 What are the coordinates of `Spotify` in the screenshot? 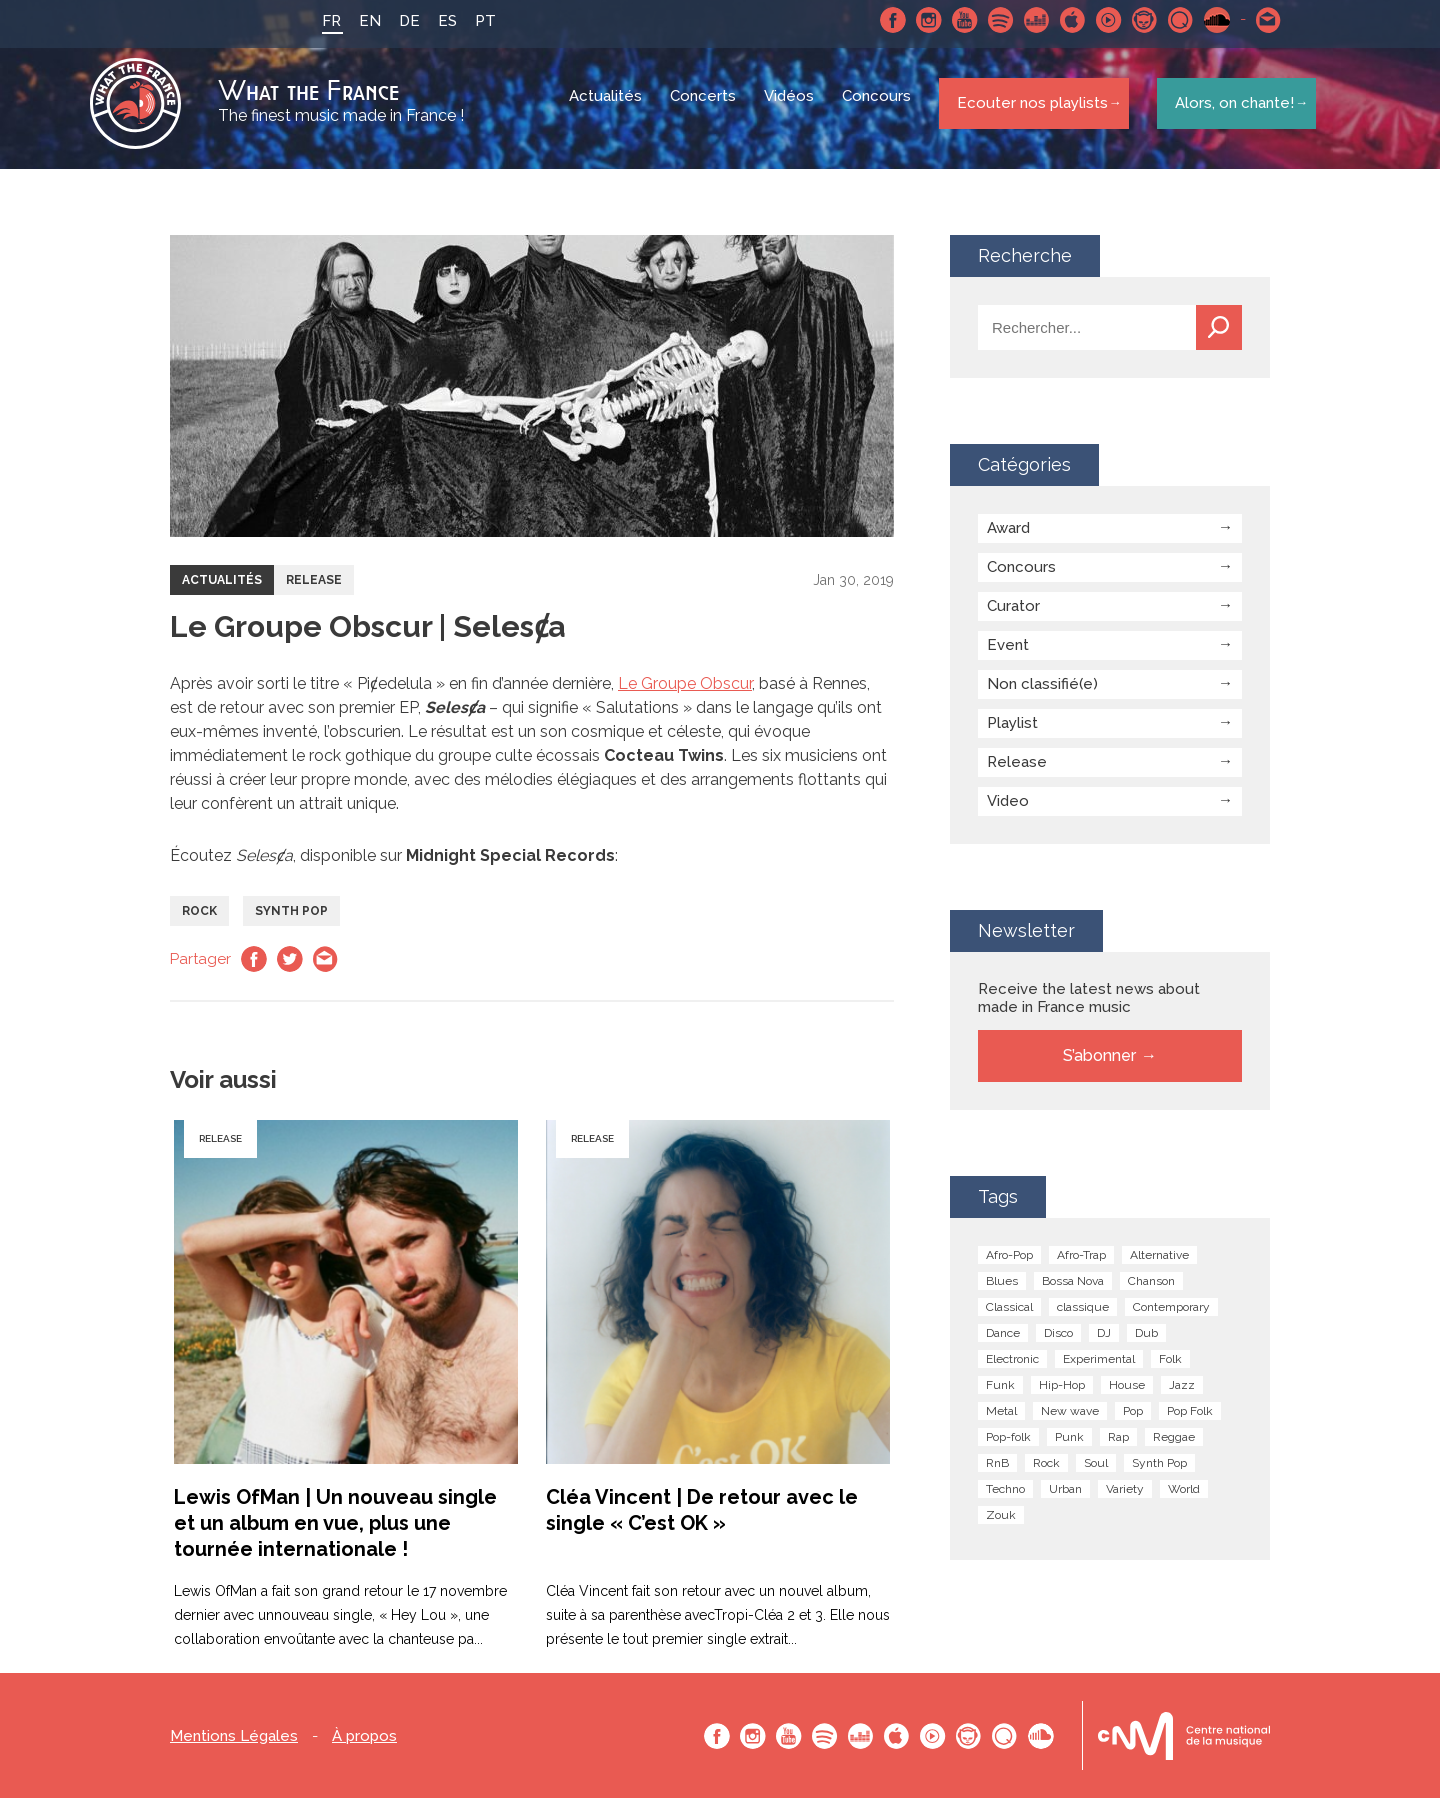 It's located at (989, 20).